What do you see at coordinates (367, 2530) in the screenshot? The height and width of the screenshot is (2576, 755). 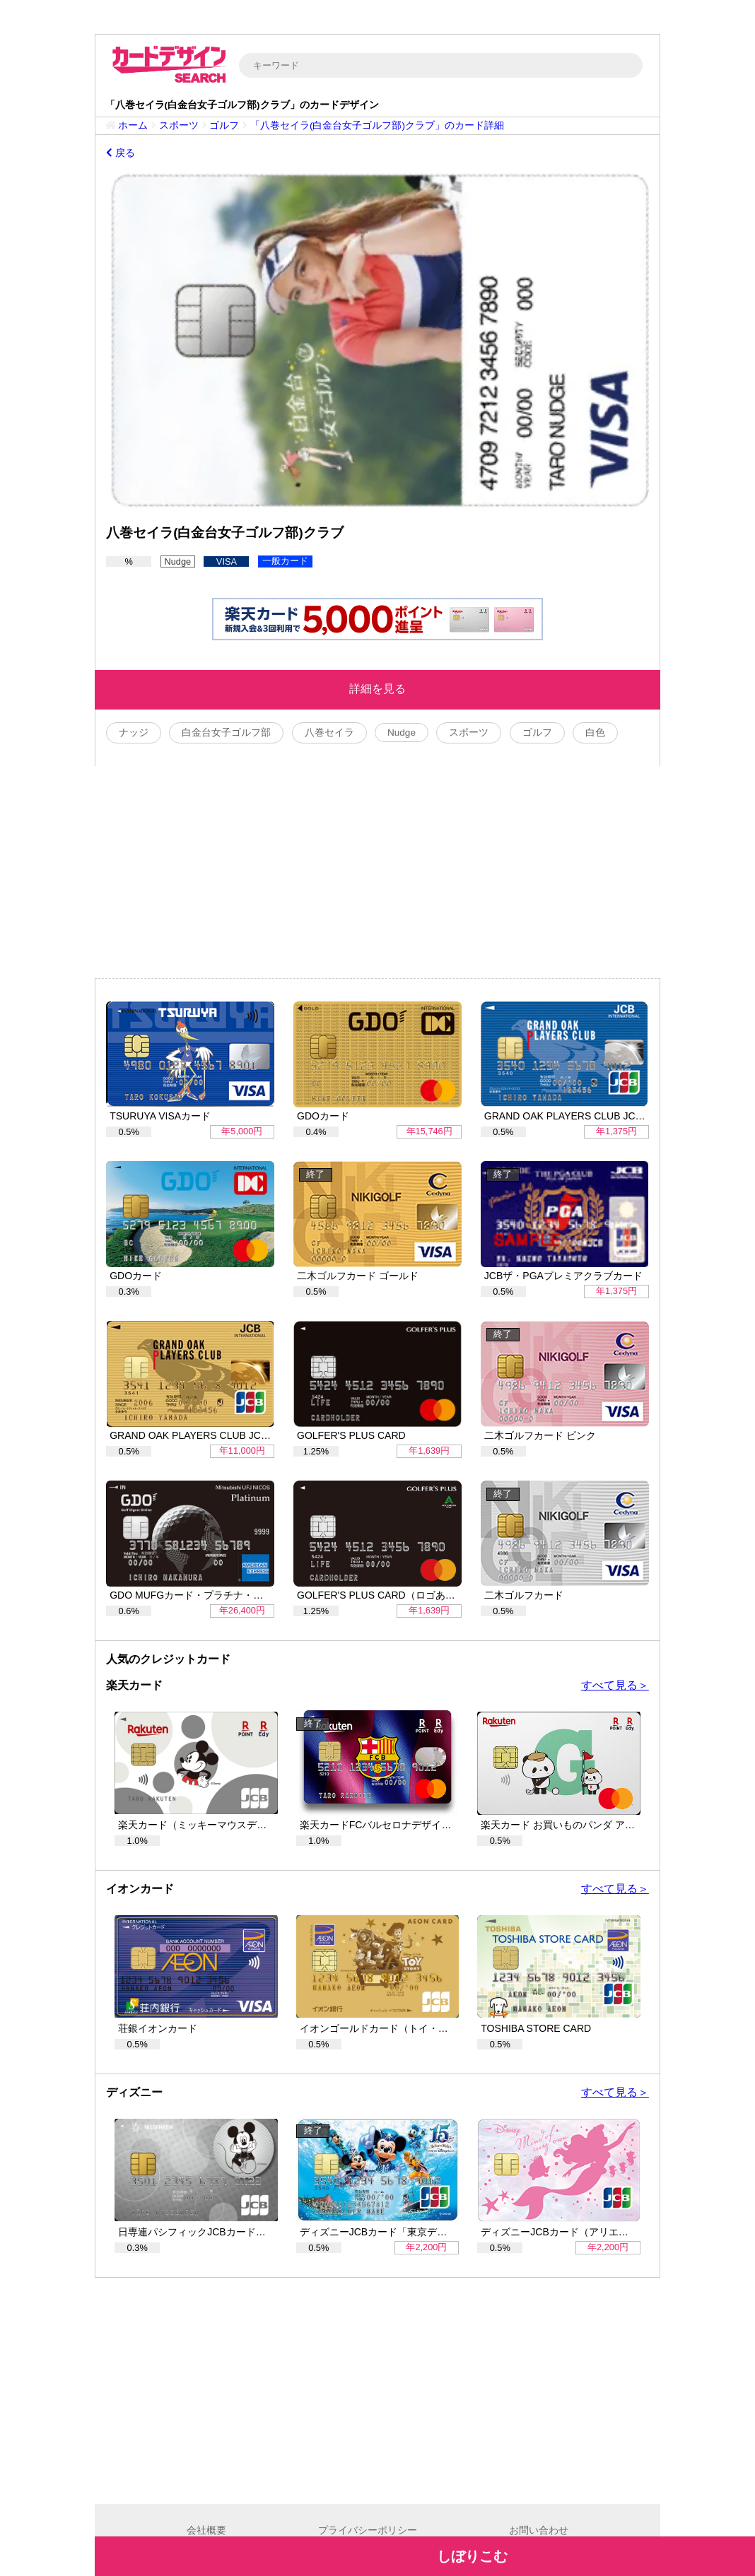 I see `プライバシーポリシー` at bounding box center [367, 2530].